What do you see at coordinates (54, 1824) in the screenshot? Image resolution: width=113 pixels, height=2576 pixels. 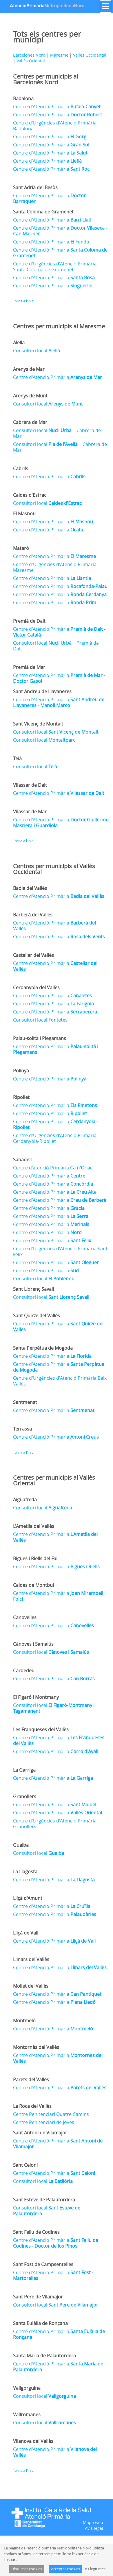 I see `Centre d'Urgències d'Atenció Primària Granollers` at bounding box center [54, 1824].